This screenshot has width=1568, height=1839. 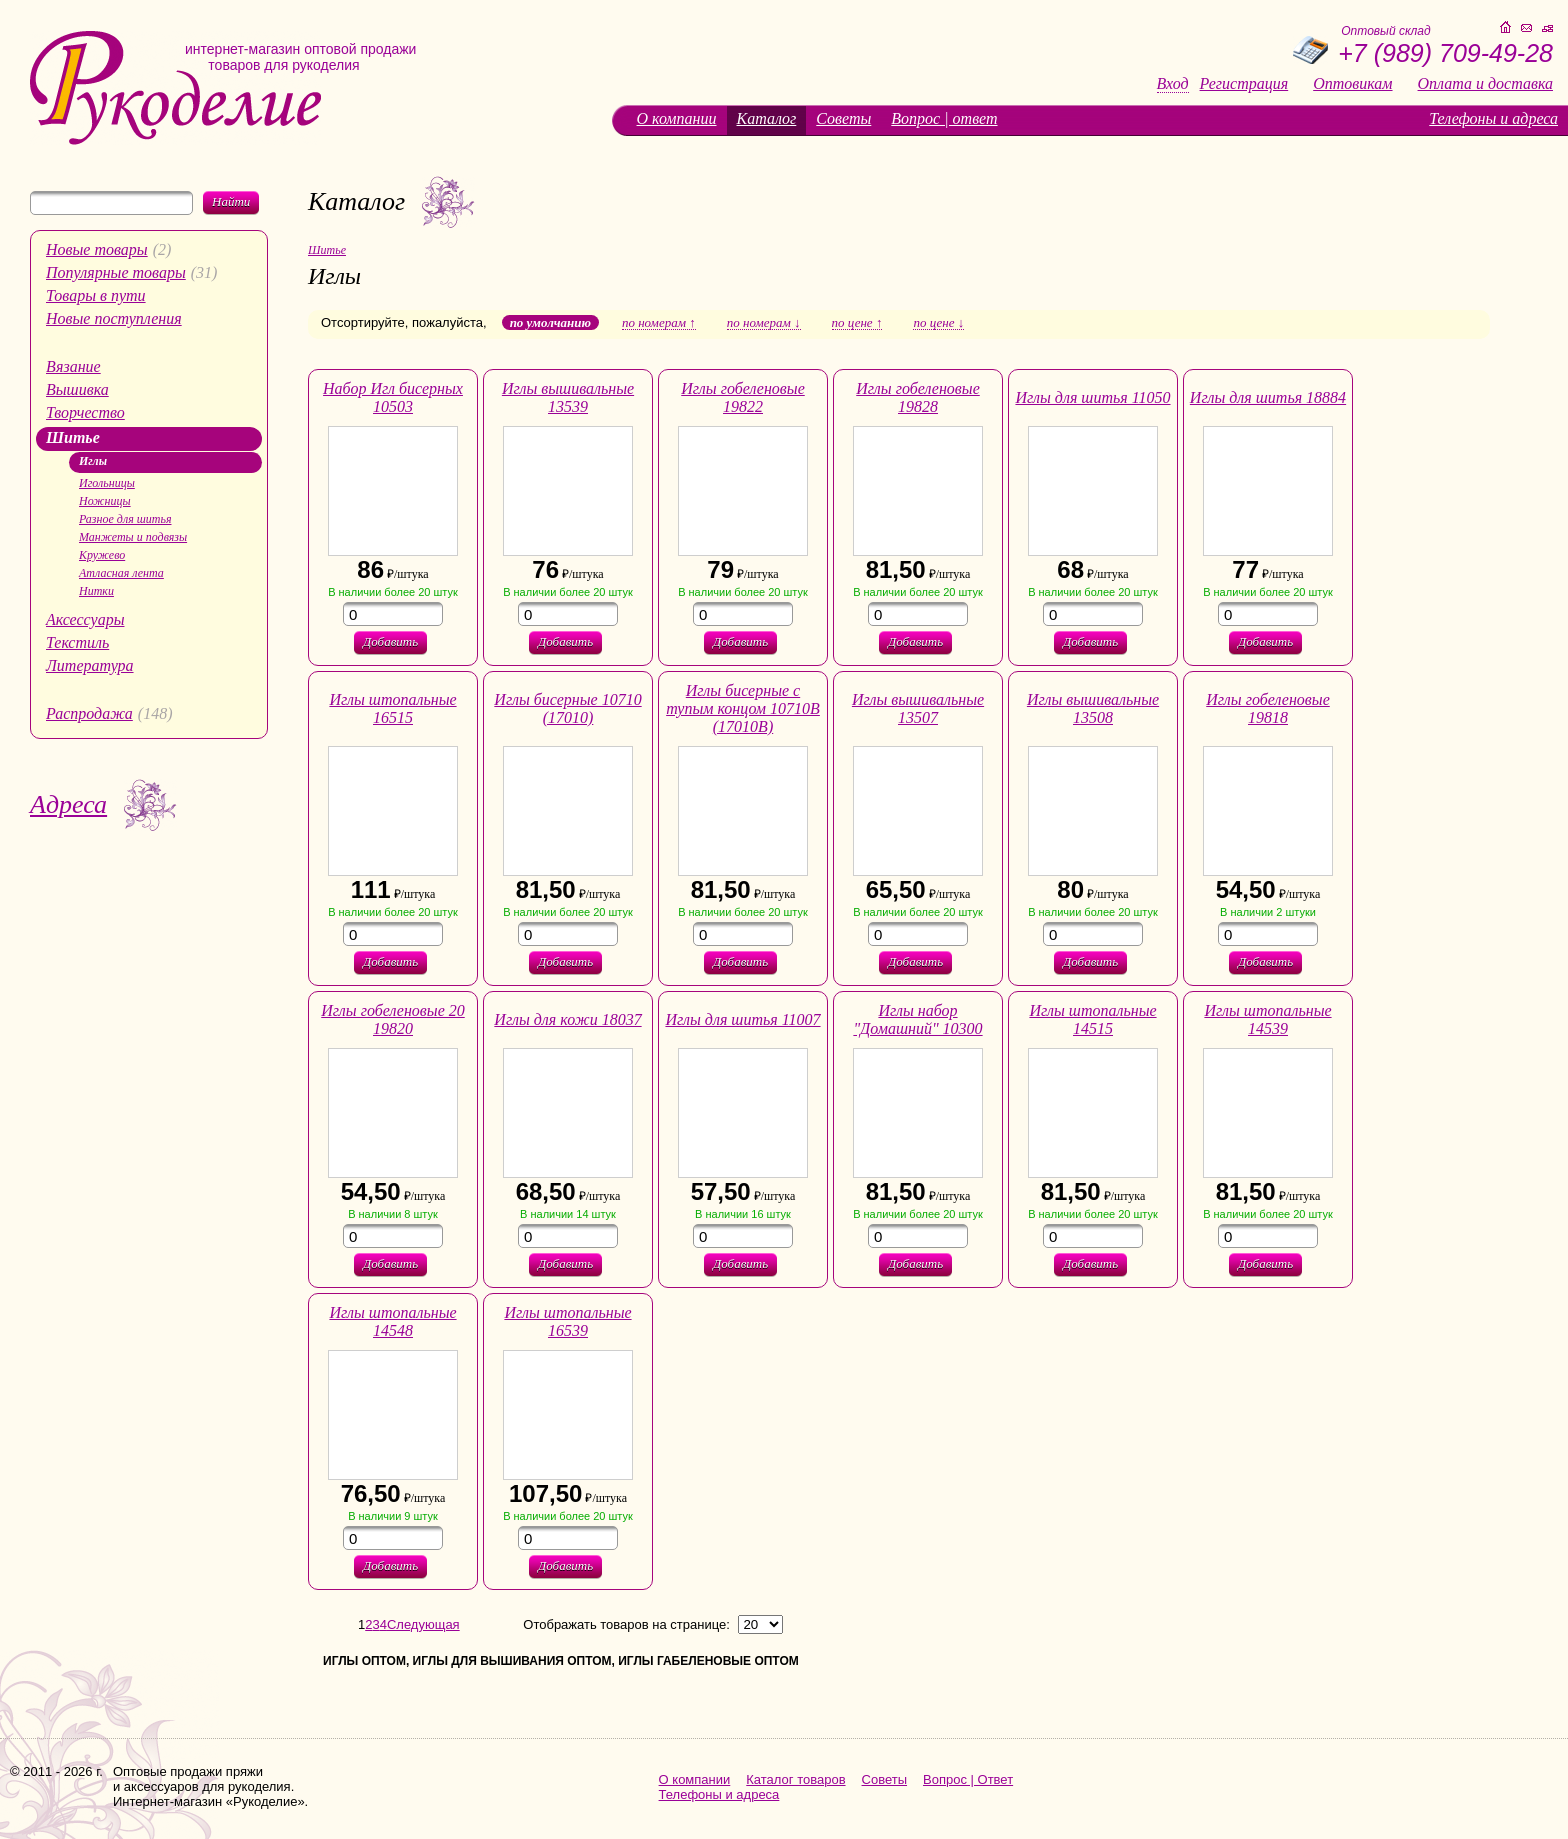 I want to click on Распродажа, so click(x=89, y=713).